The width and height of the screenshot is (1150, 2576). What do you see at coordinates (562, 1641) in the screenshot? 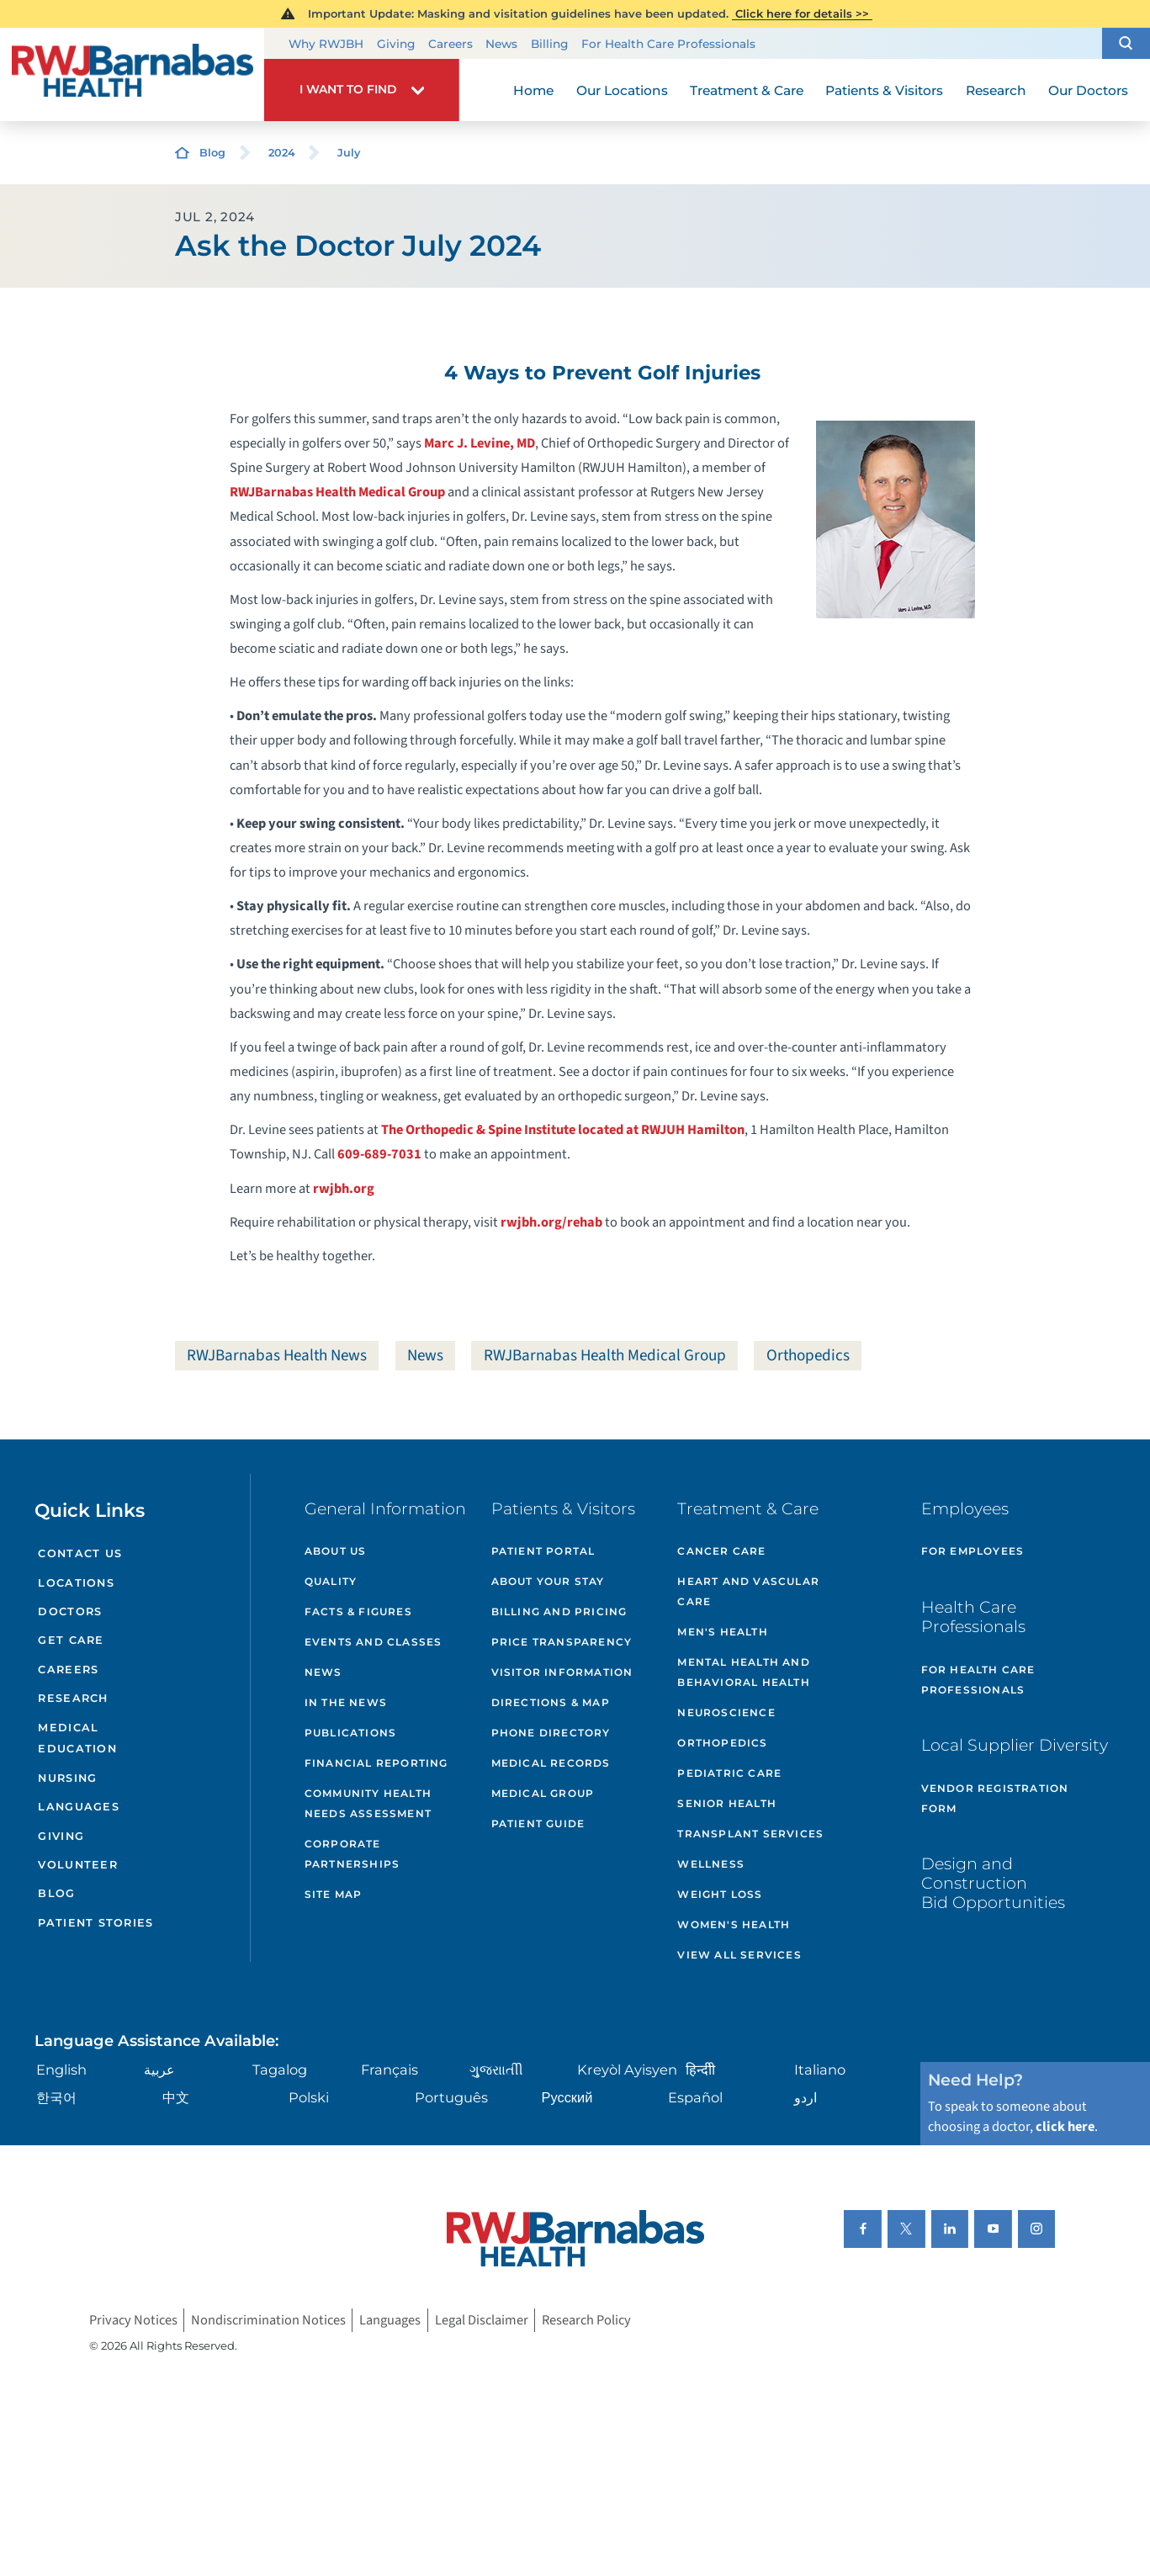
I see `Price Transparency` at bounding box center [562, 1641].